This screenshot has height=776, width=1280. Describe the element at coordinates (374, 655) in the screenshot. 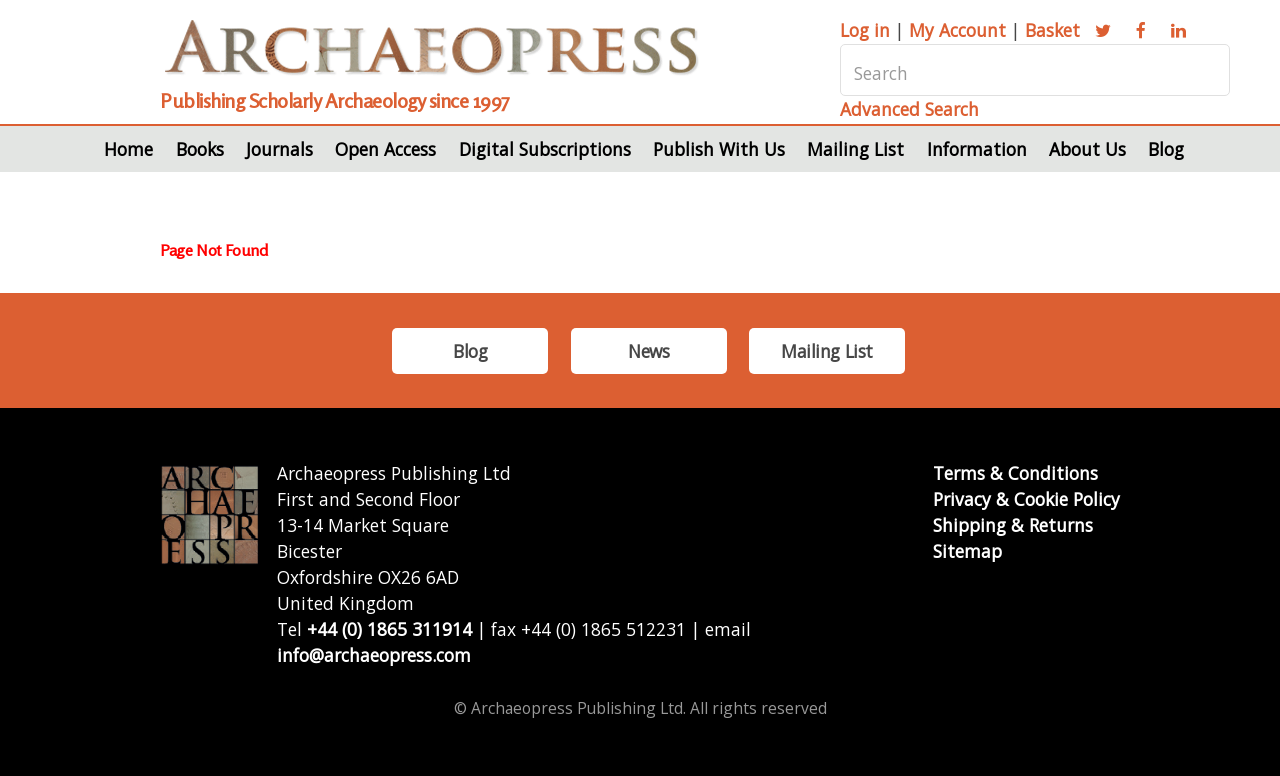

I see `info@archaeopress.com` at that location.